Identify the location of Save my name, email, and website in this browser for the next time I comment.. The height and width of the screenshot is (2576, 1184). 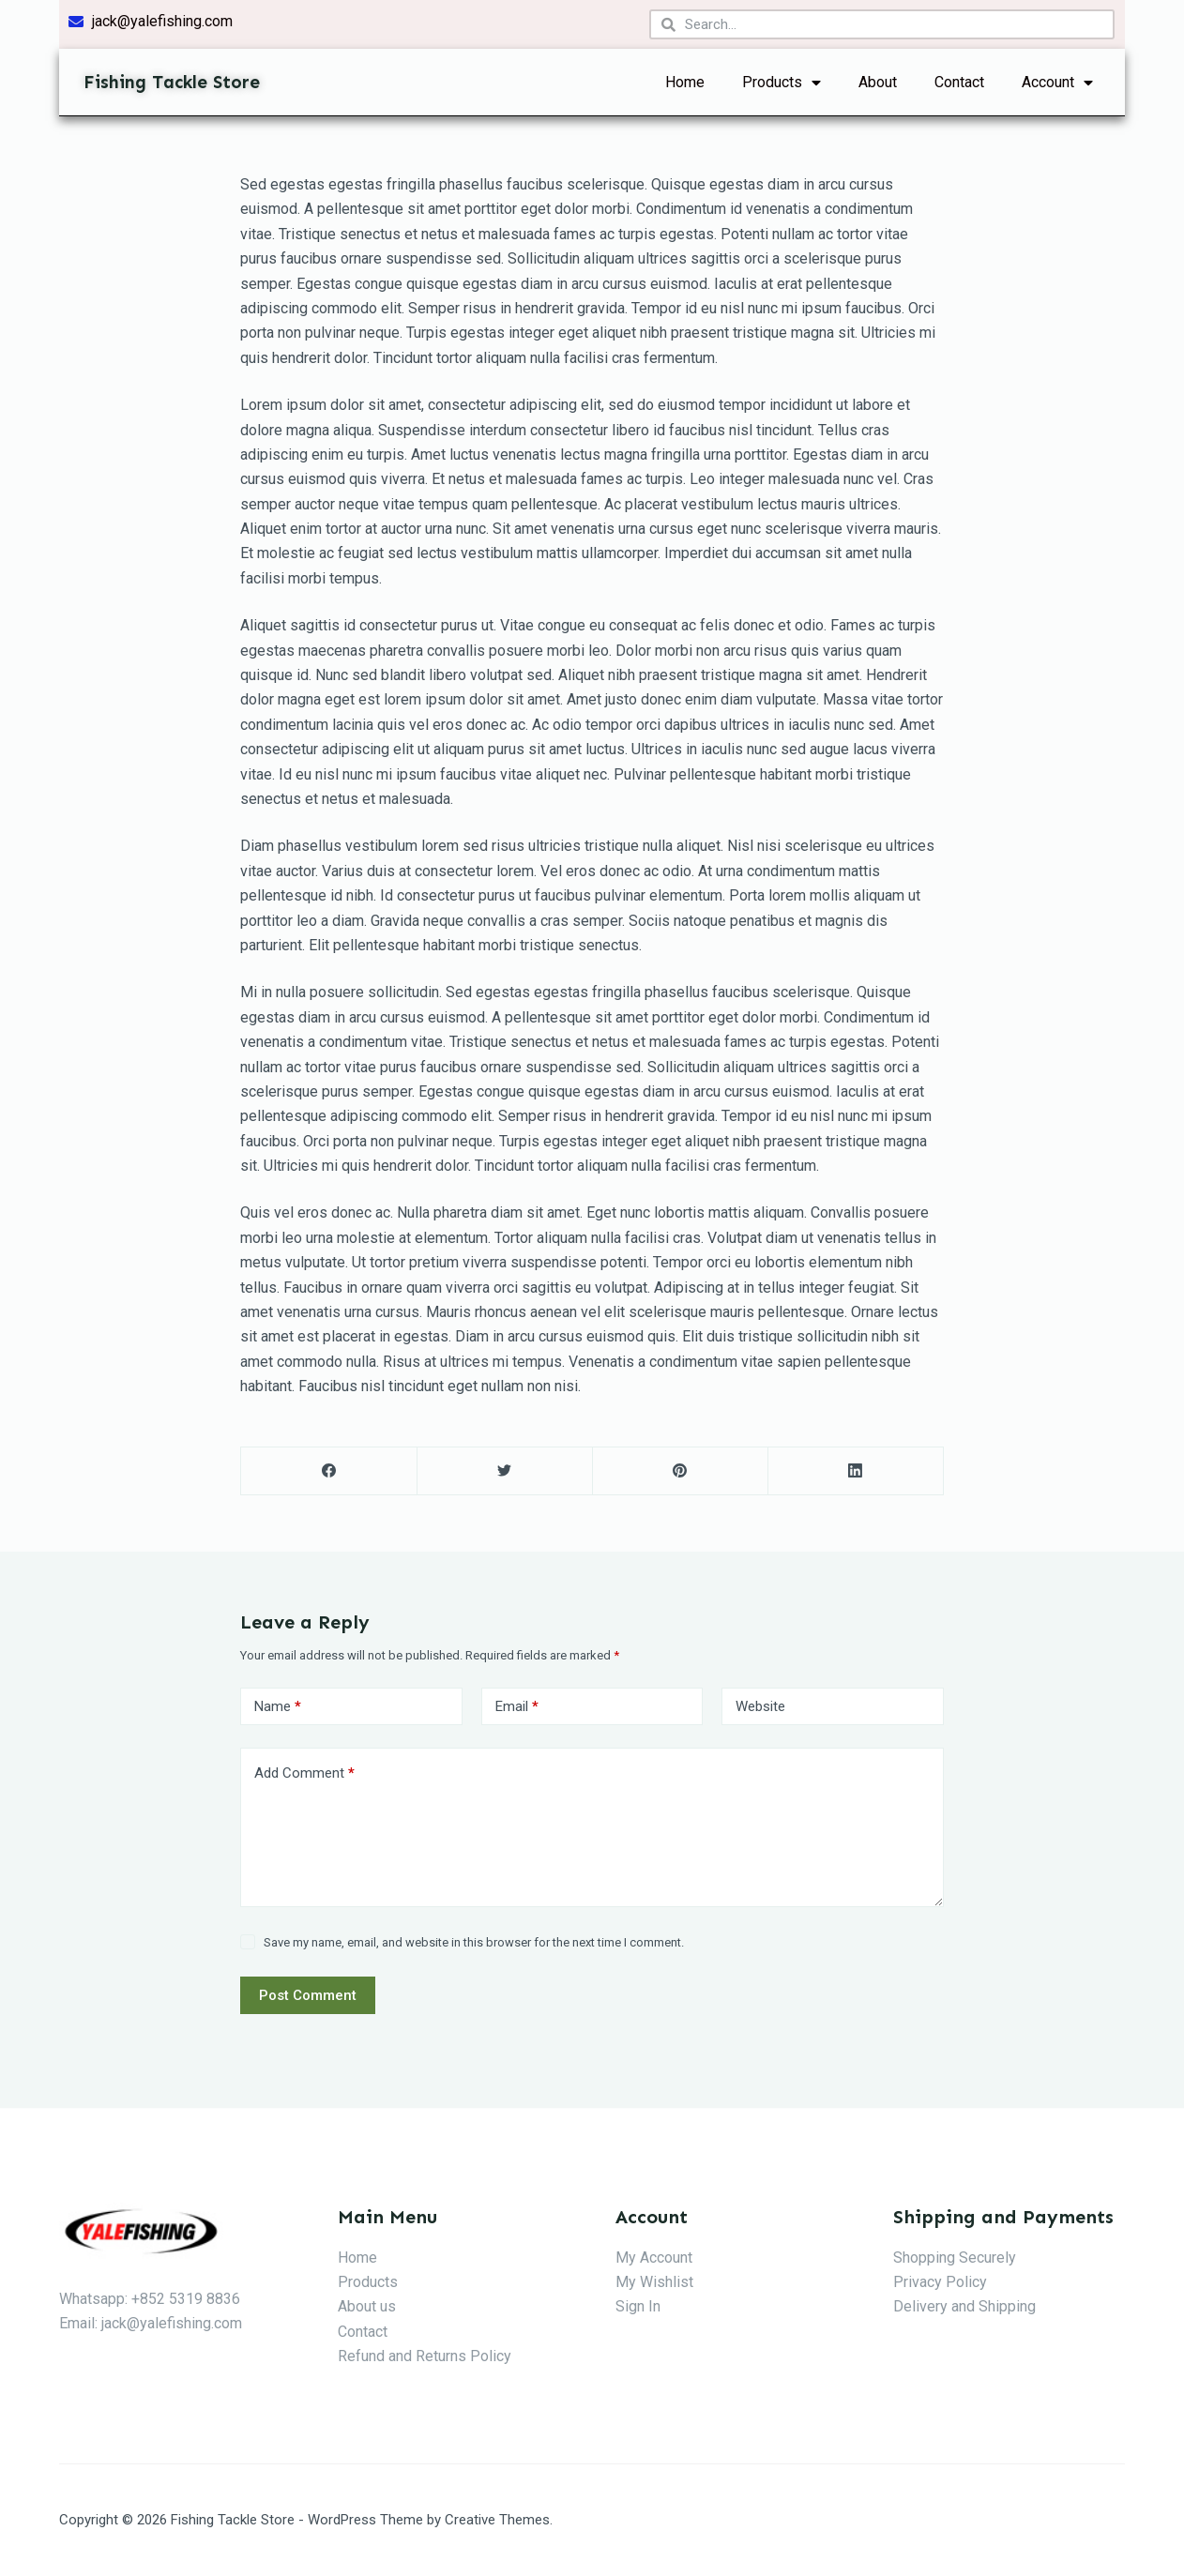
(474, 1942).